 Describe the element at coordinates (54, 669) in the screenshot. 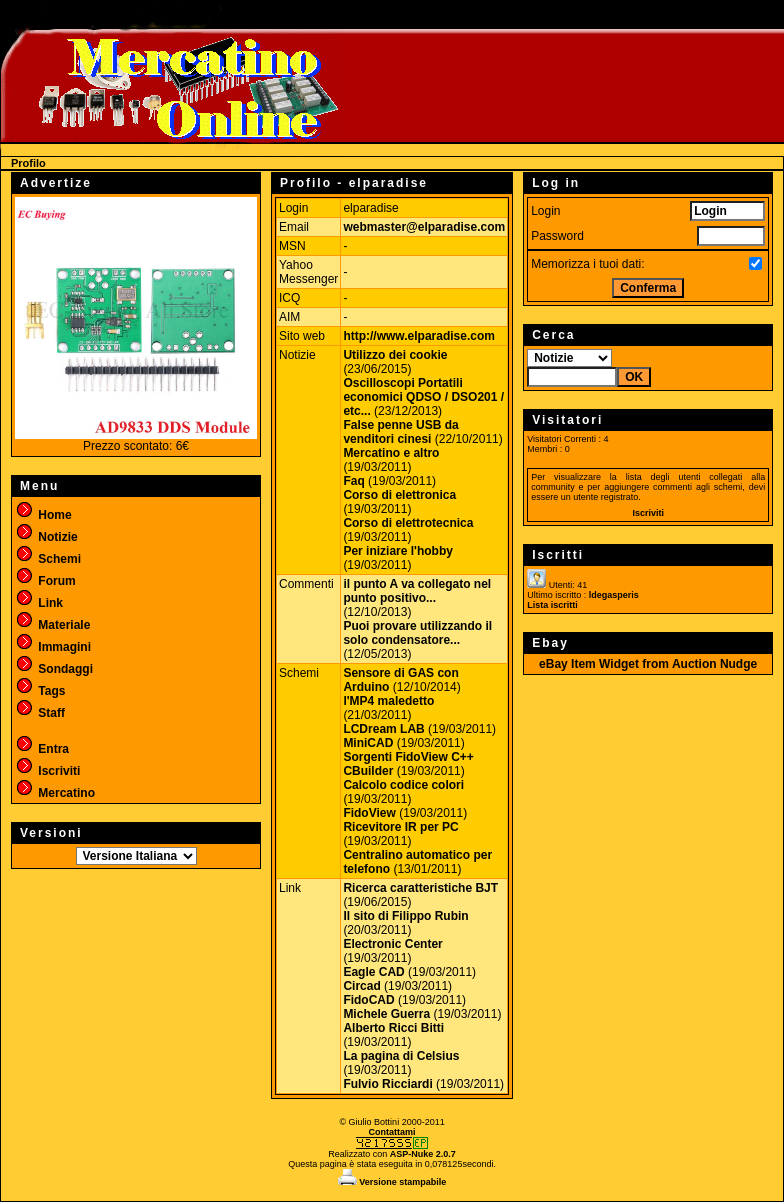

I see `Sondaggi` at that location.